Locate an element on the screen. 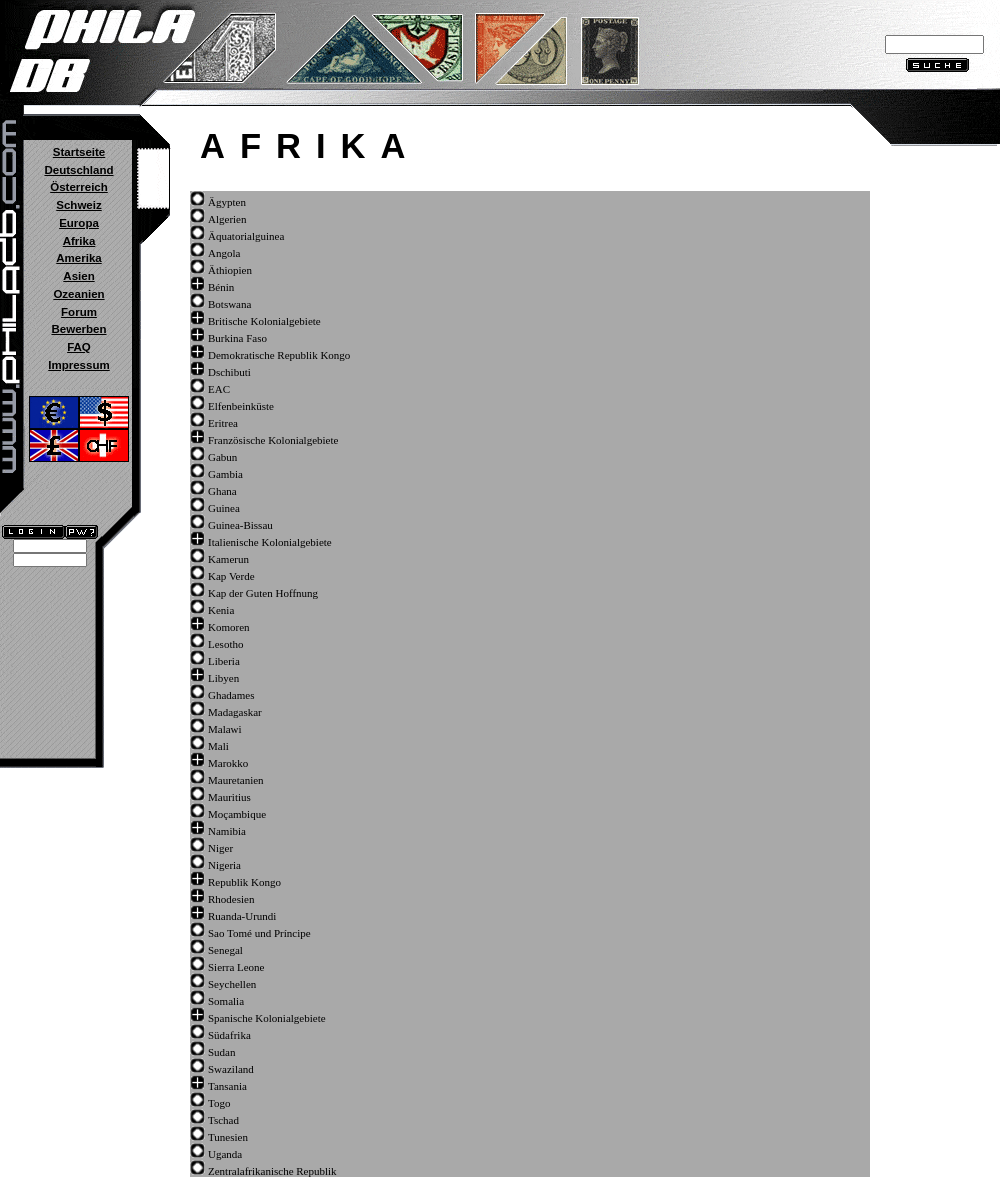 Image resolution: width=1000 pixels, height=1177 pixels. Ägypten is located at coordinates (227, 202).